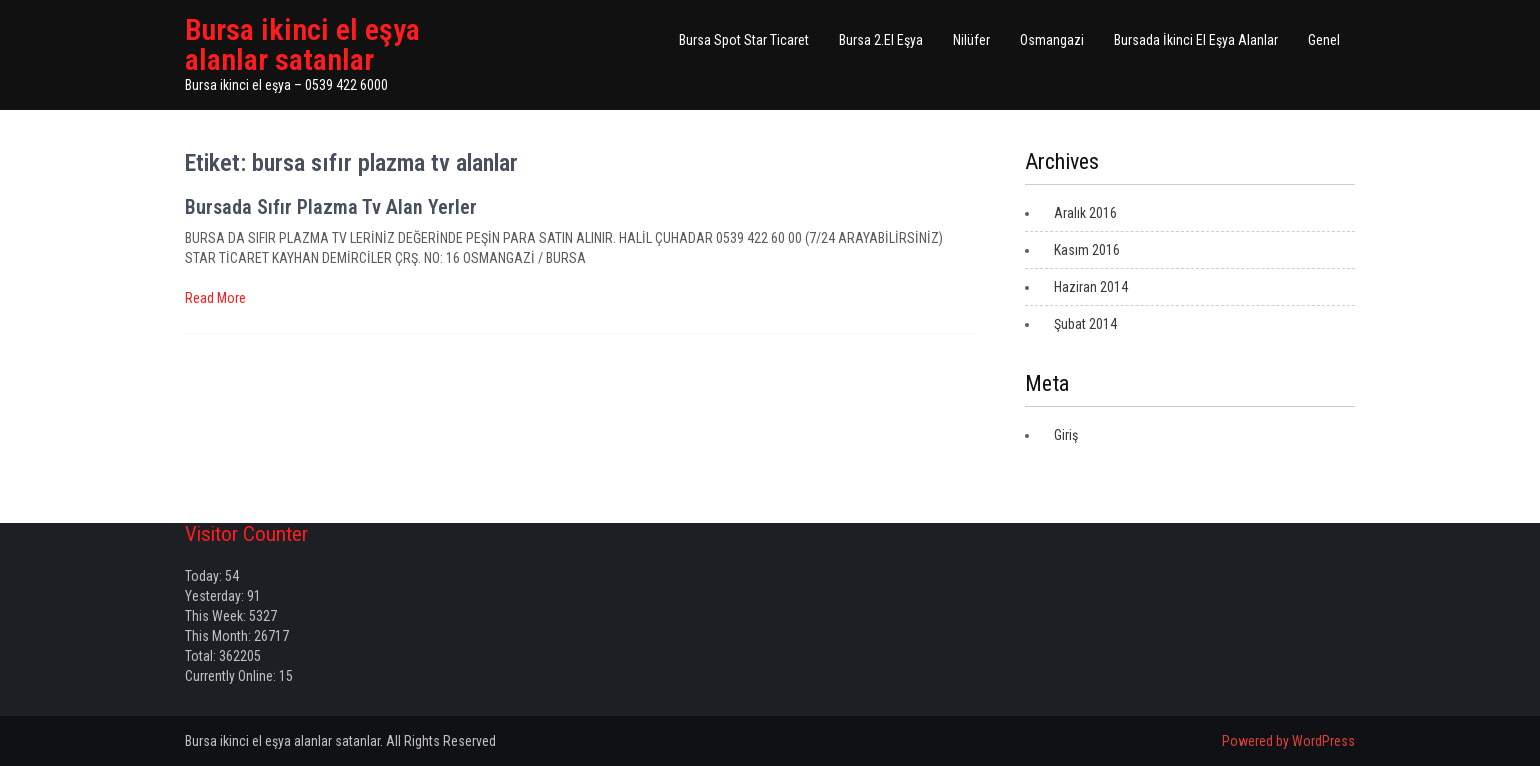  I want to click on Bursada Sıfır Plazma Tv Alan Yerler, so click(331, 207).